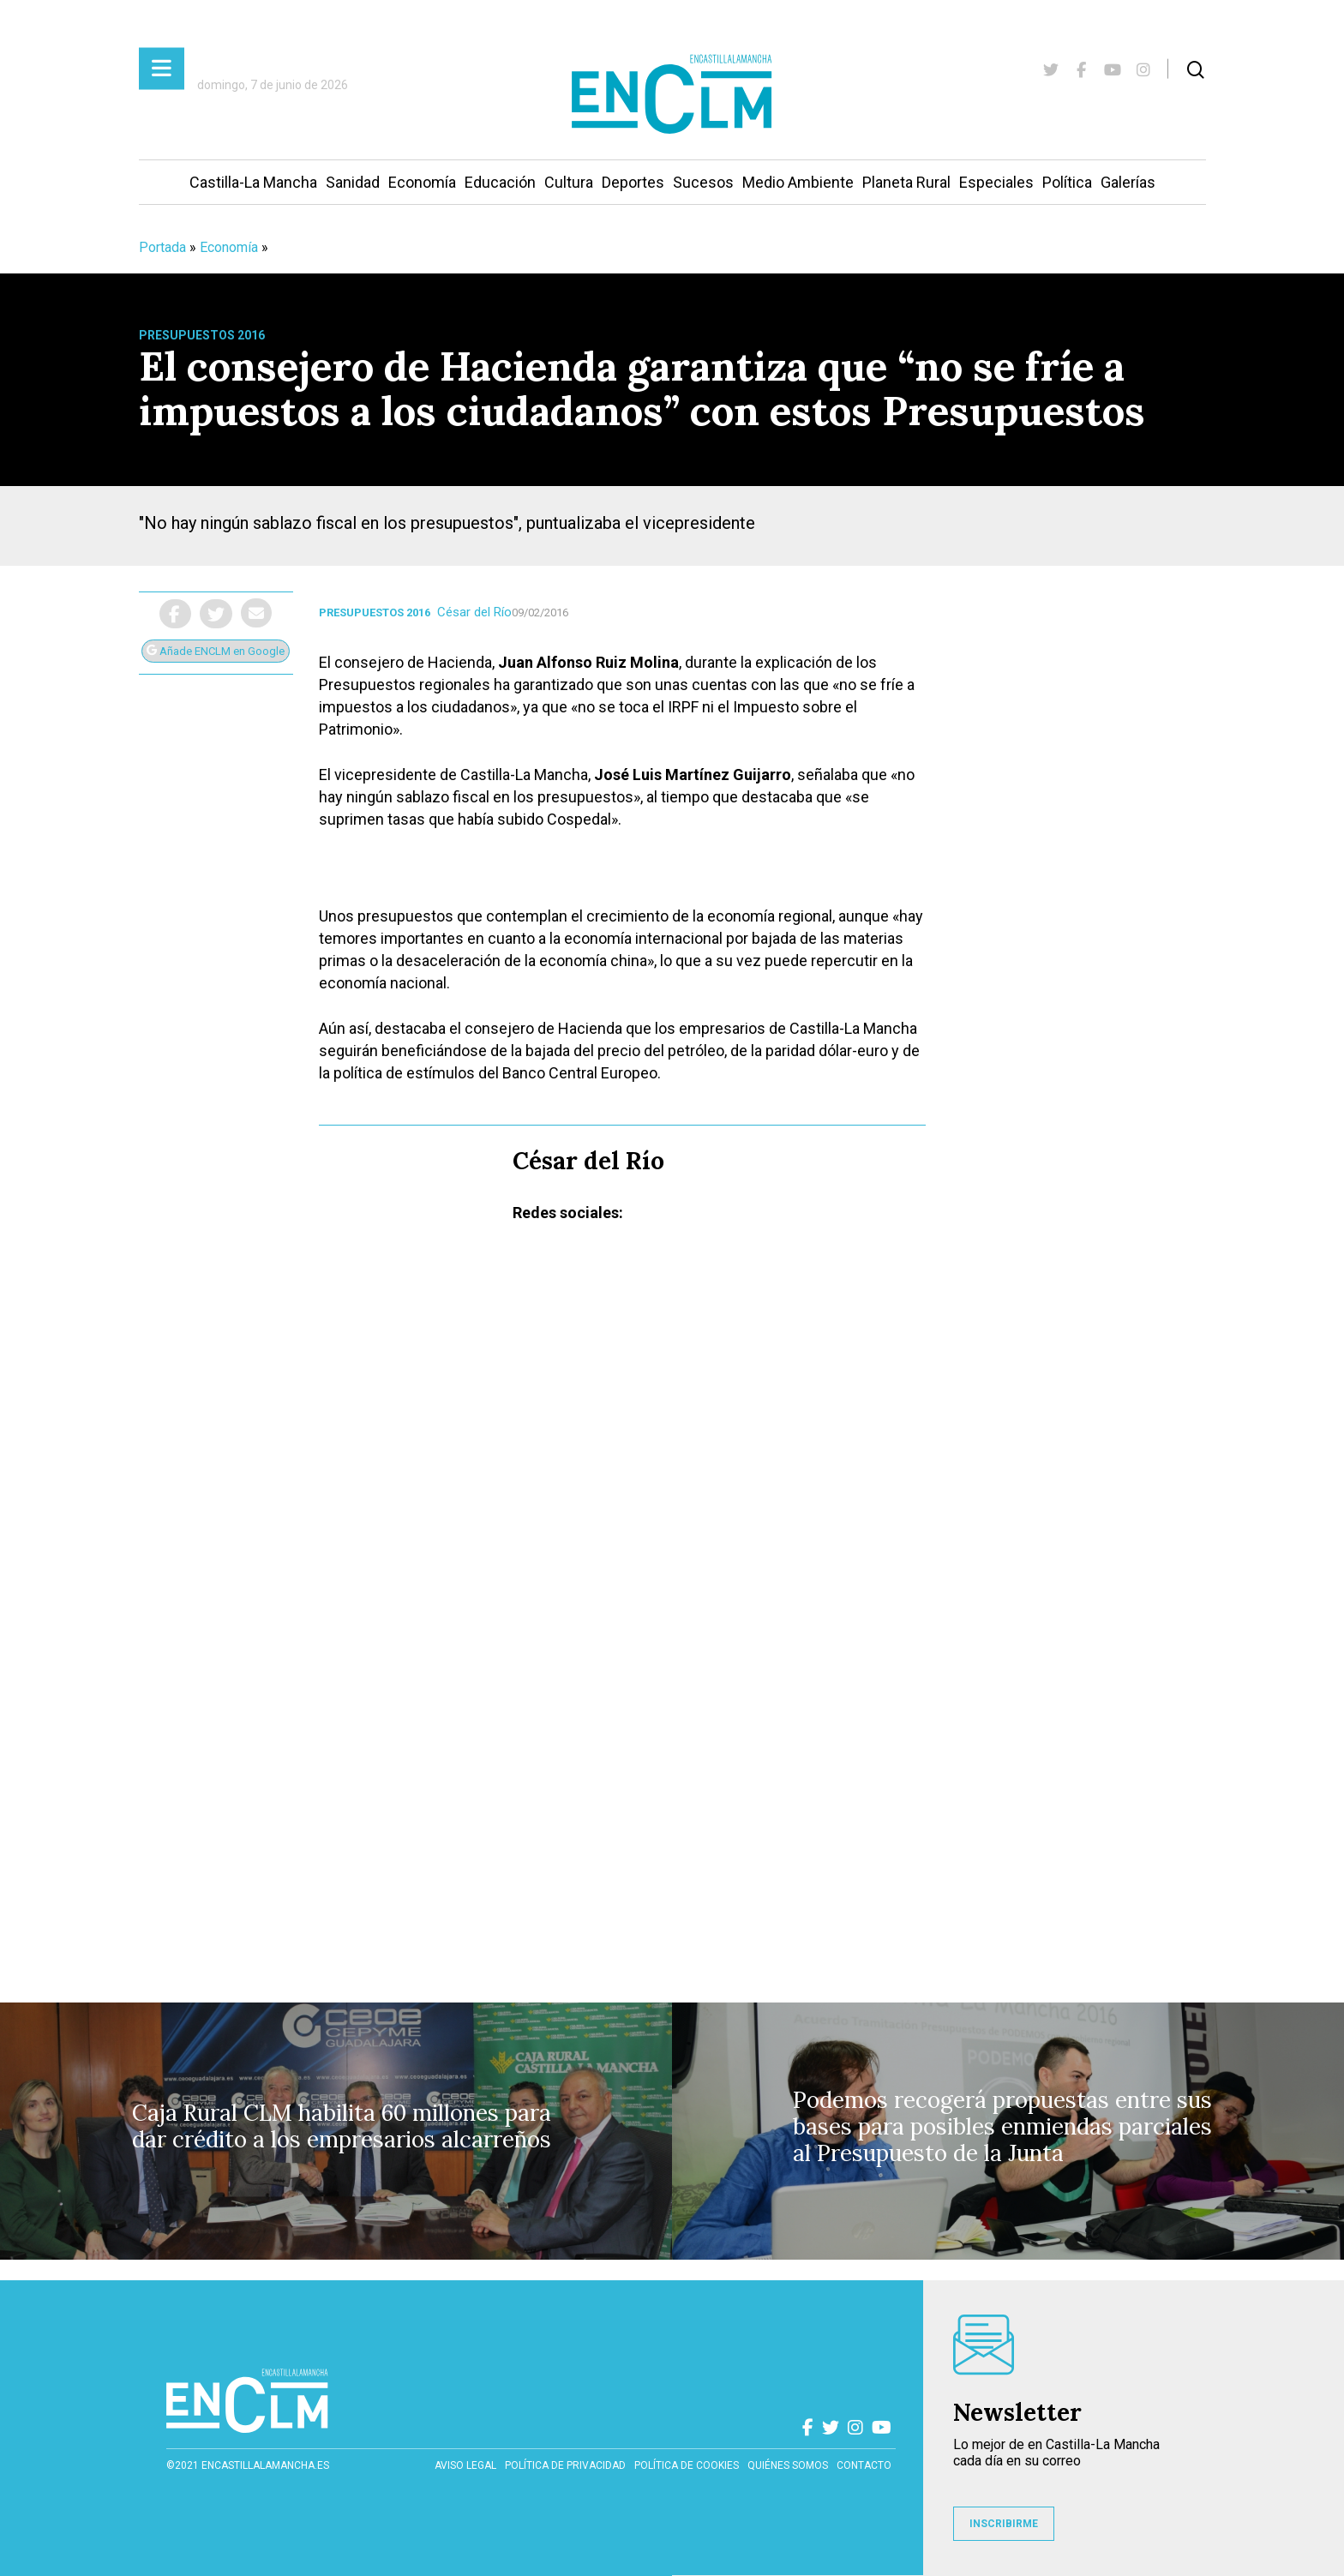 This screenshot has width=1344, height=2576. Describe the element at coordinates (422, 182) in the screenshot. I see `Economía` at that location.